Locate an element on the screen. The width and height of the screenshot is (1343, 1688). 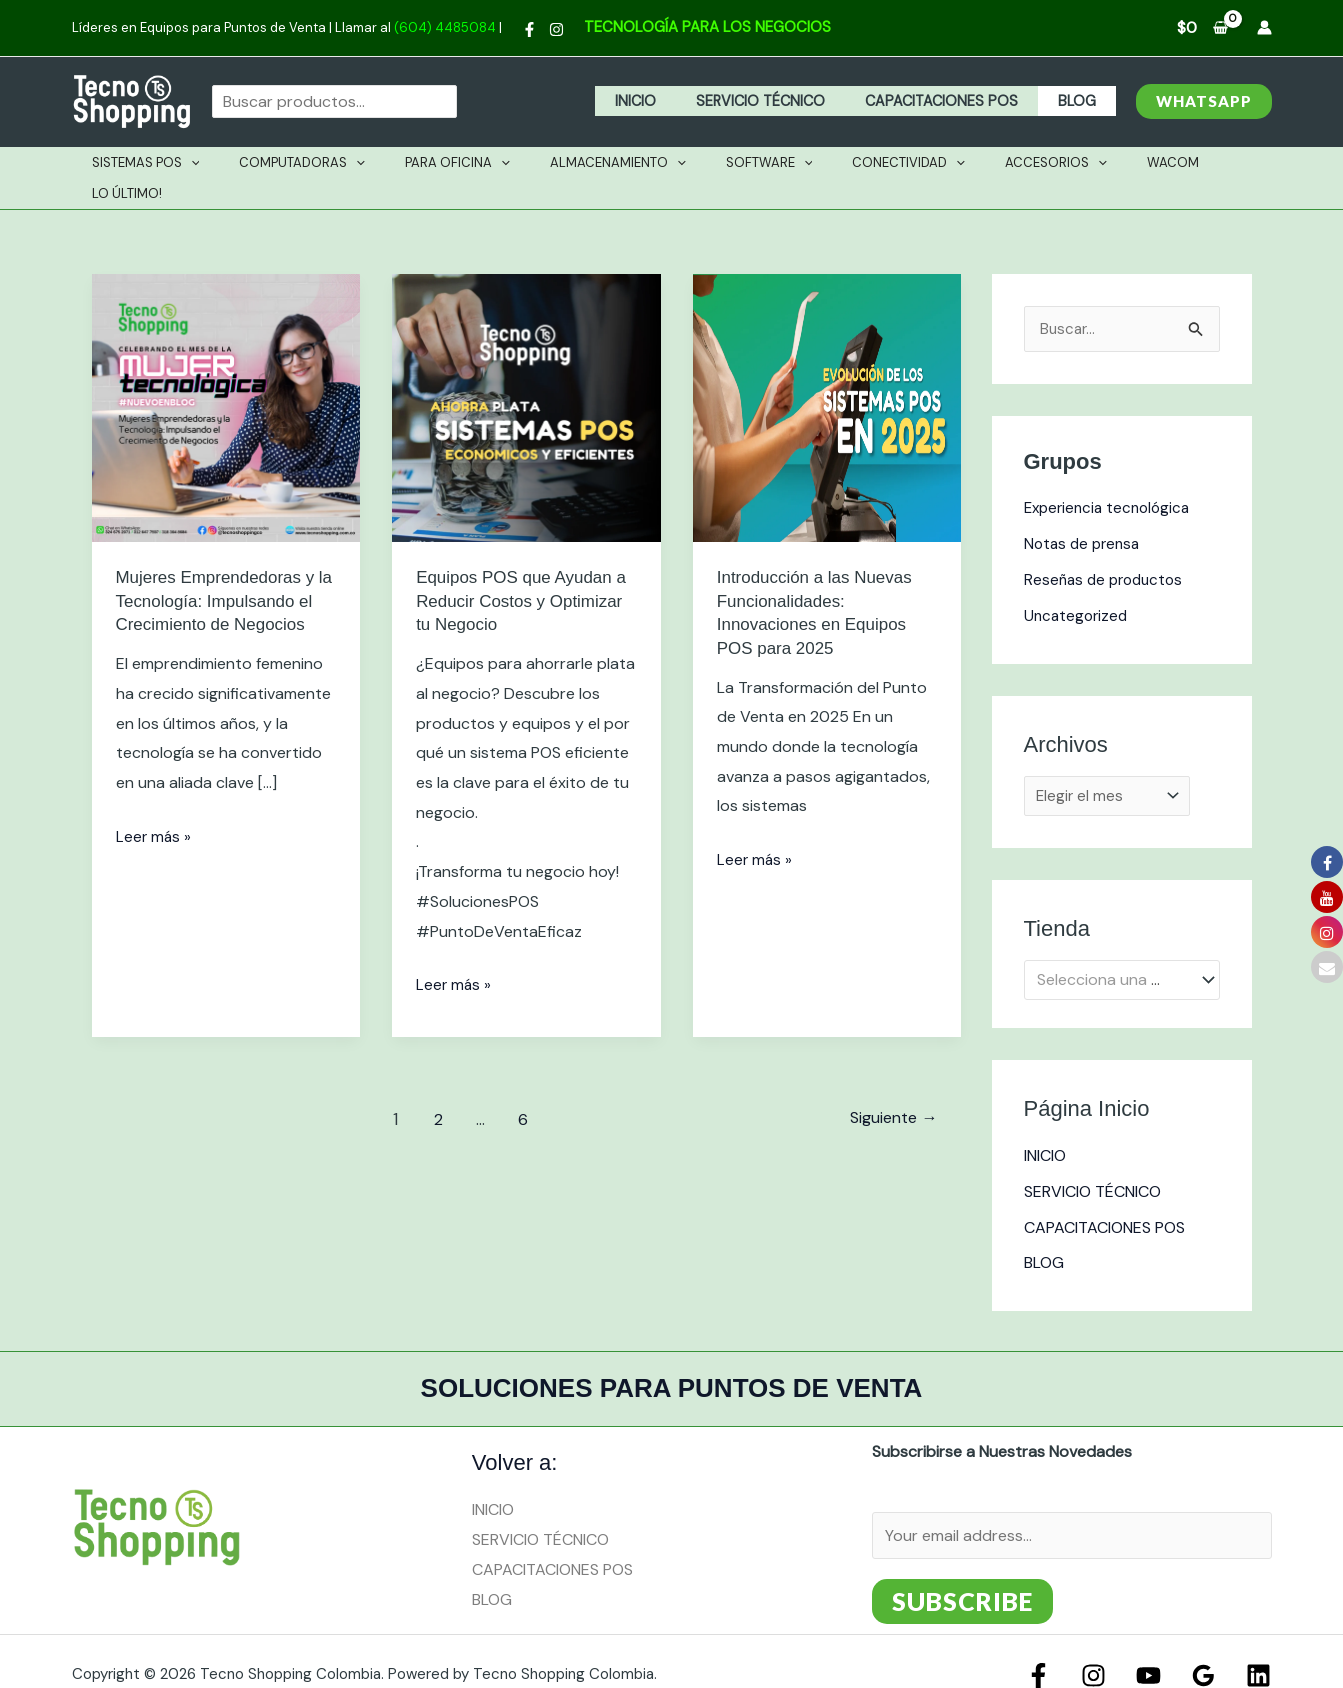
[Leer: Introducción a las Nuevas Funcionalidades: Innovaciones en Equipos POS para 2025] is located at coordinates (827, 375).